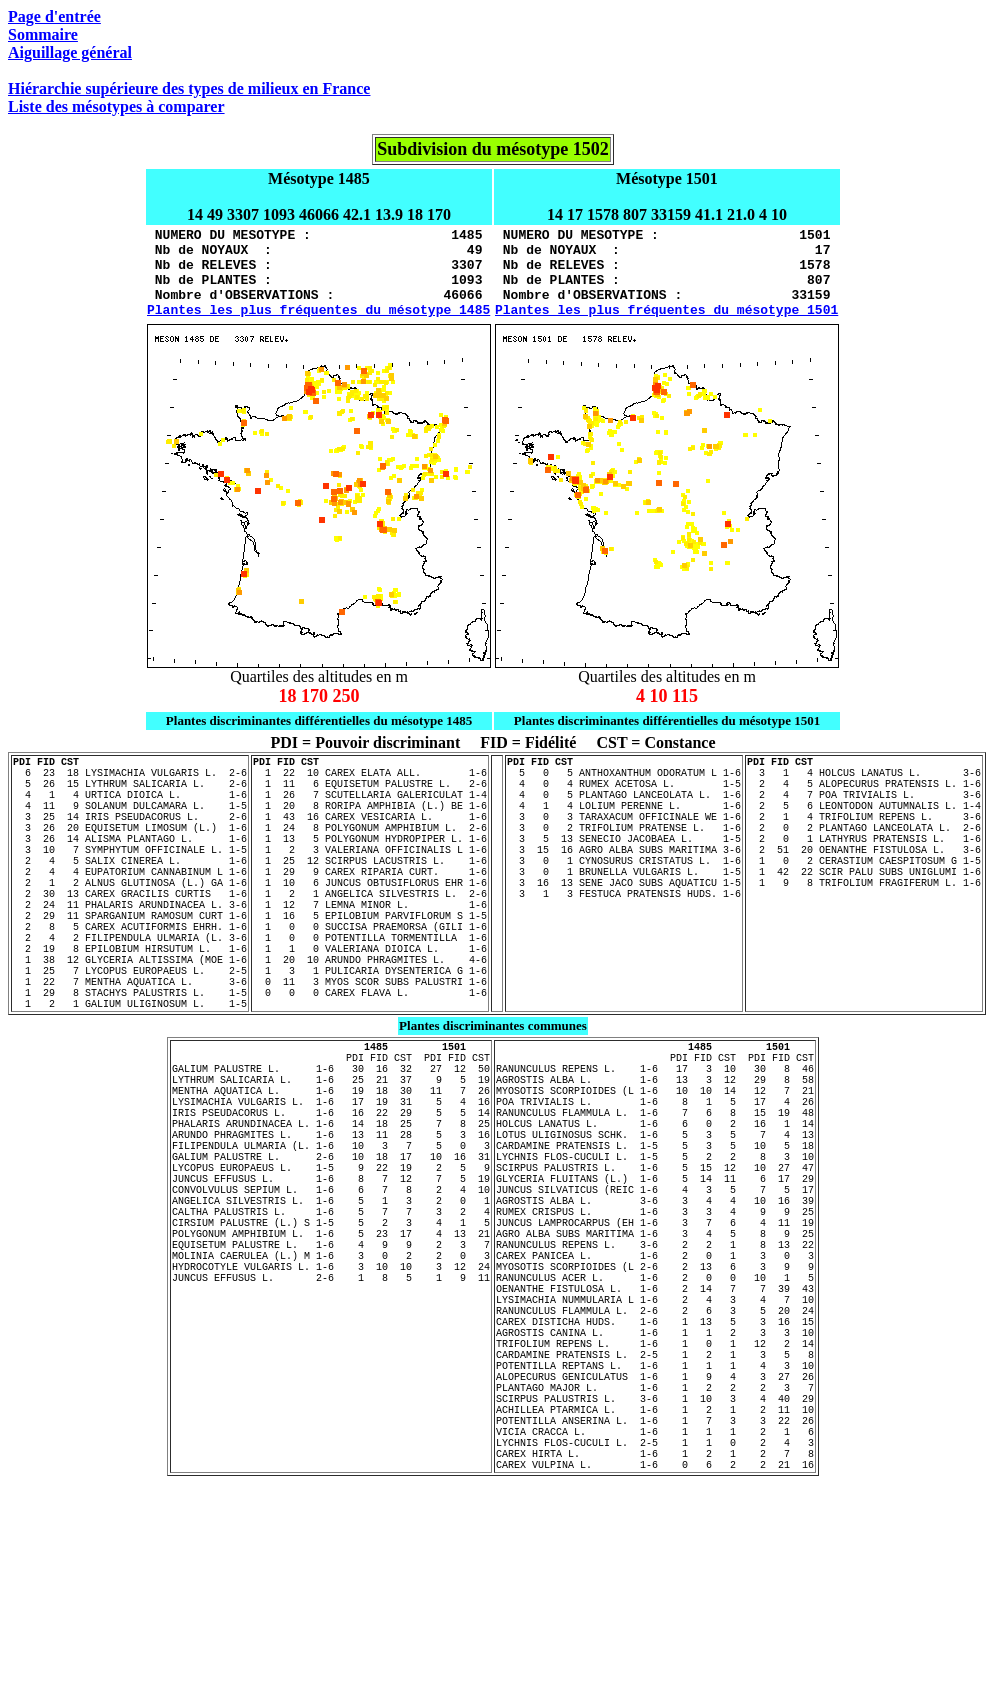  Describe the element at coordinates (655, 1360) in the screenshot. I see `JUNCUS LAMPROCARPUS (EH 1-6 3 7 6 4 11 19` at that location.